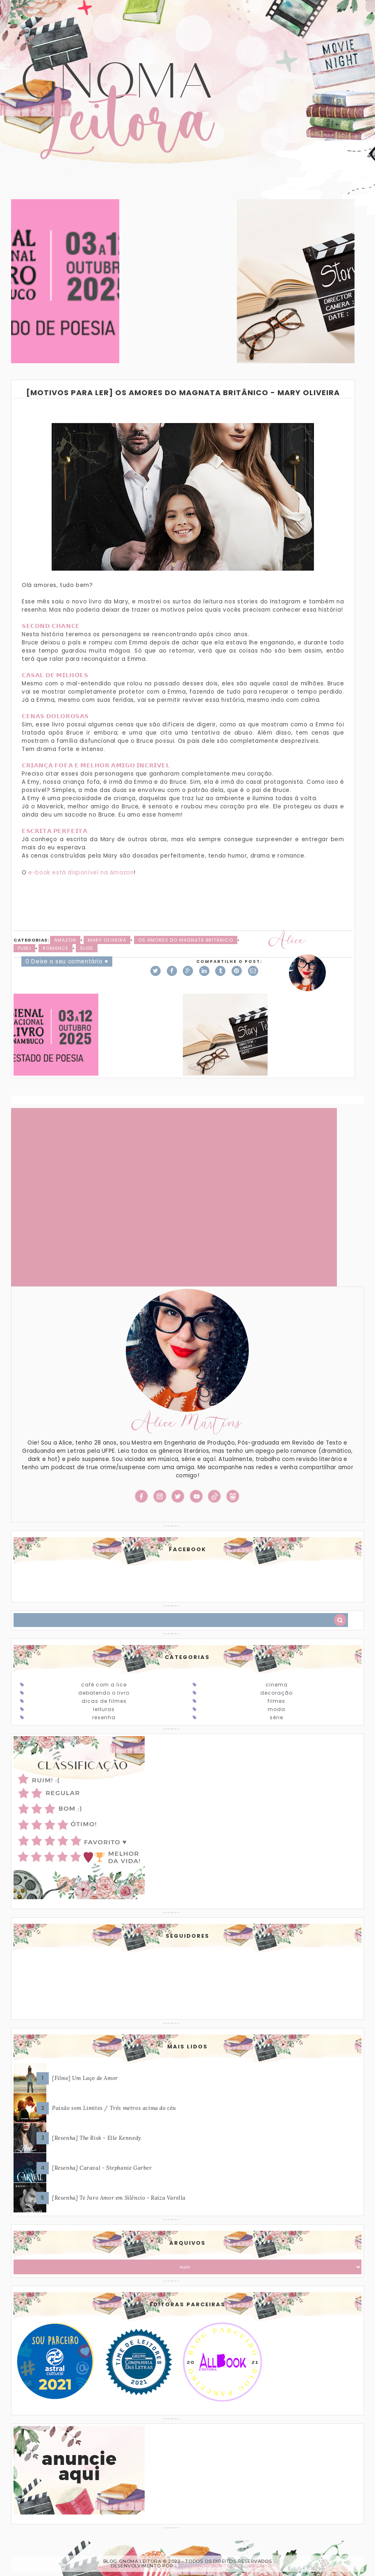  What do you see at coordinates (65, 940) in the screenshot?
I see `Amazon` at bounding box center [65, 940].